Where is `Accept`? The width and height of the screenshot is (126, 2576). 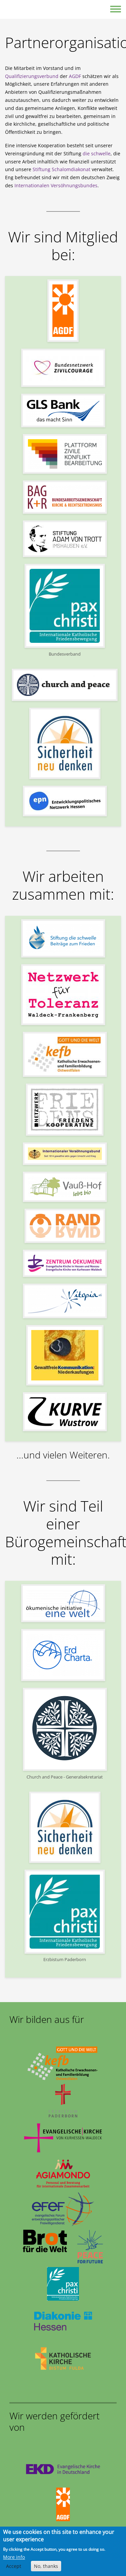 Accept is located at coordinates (13, 2569).